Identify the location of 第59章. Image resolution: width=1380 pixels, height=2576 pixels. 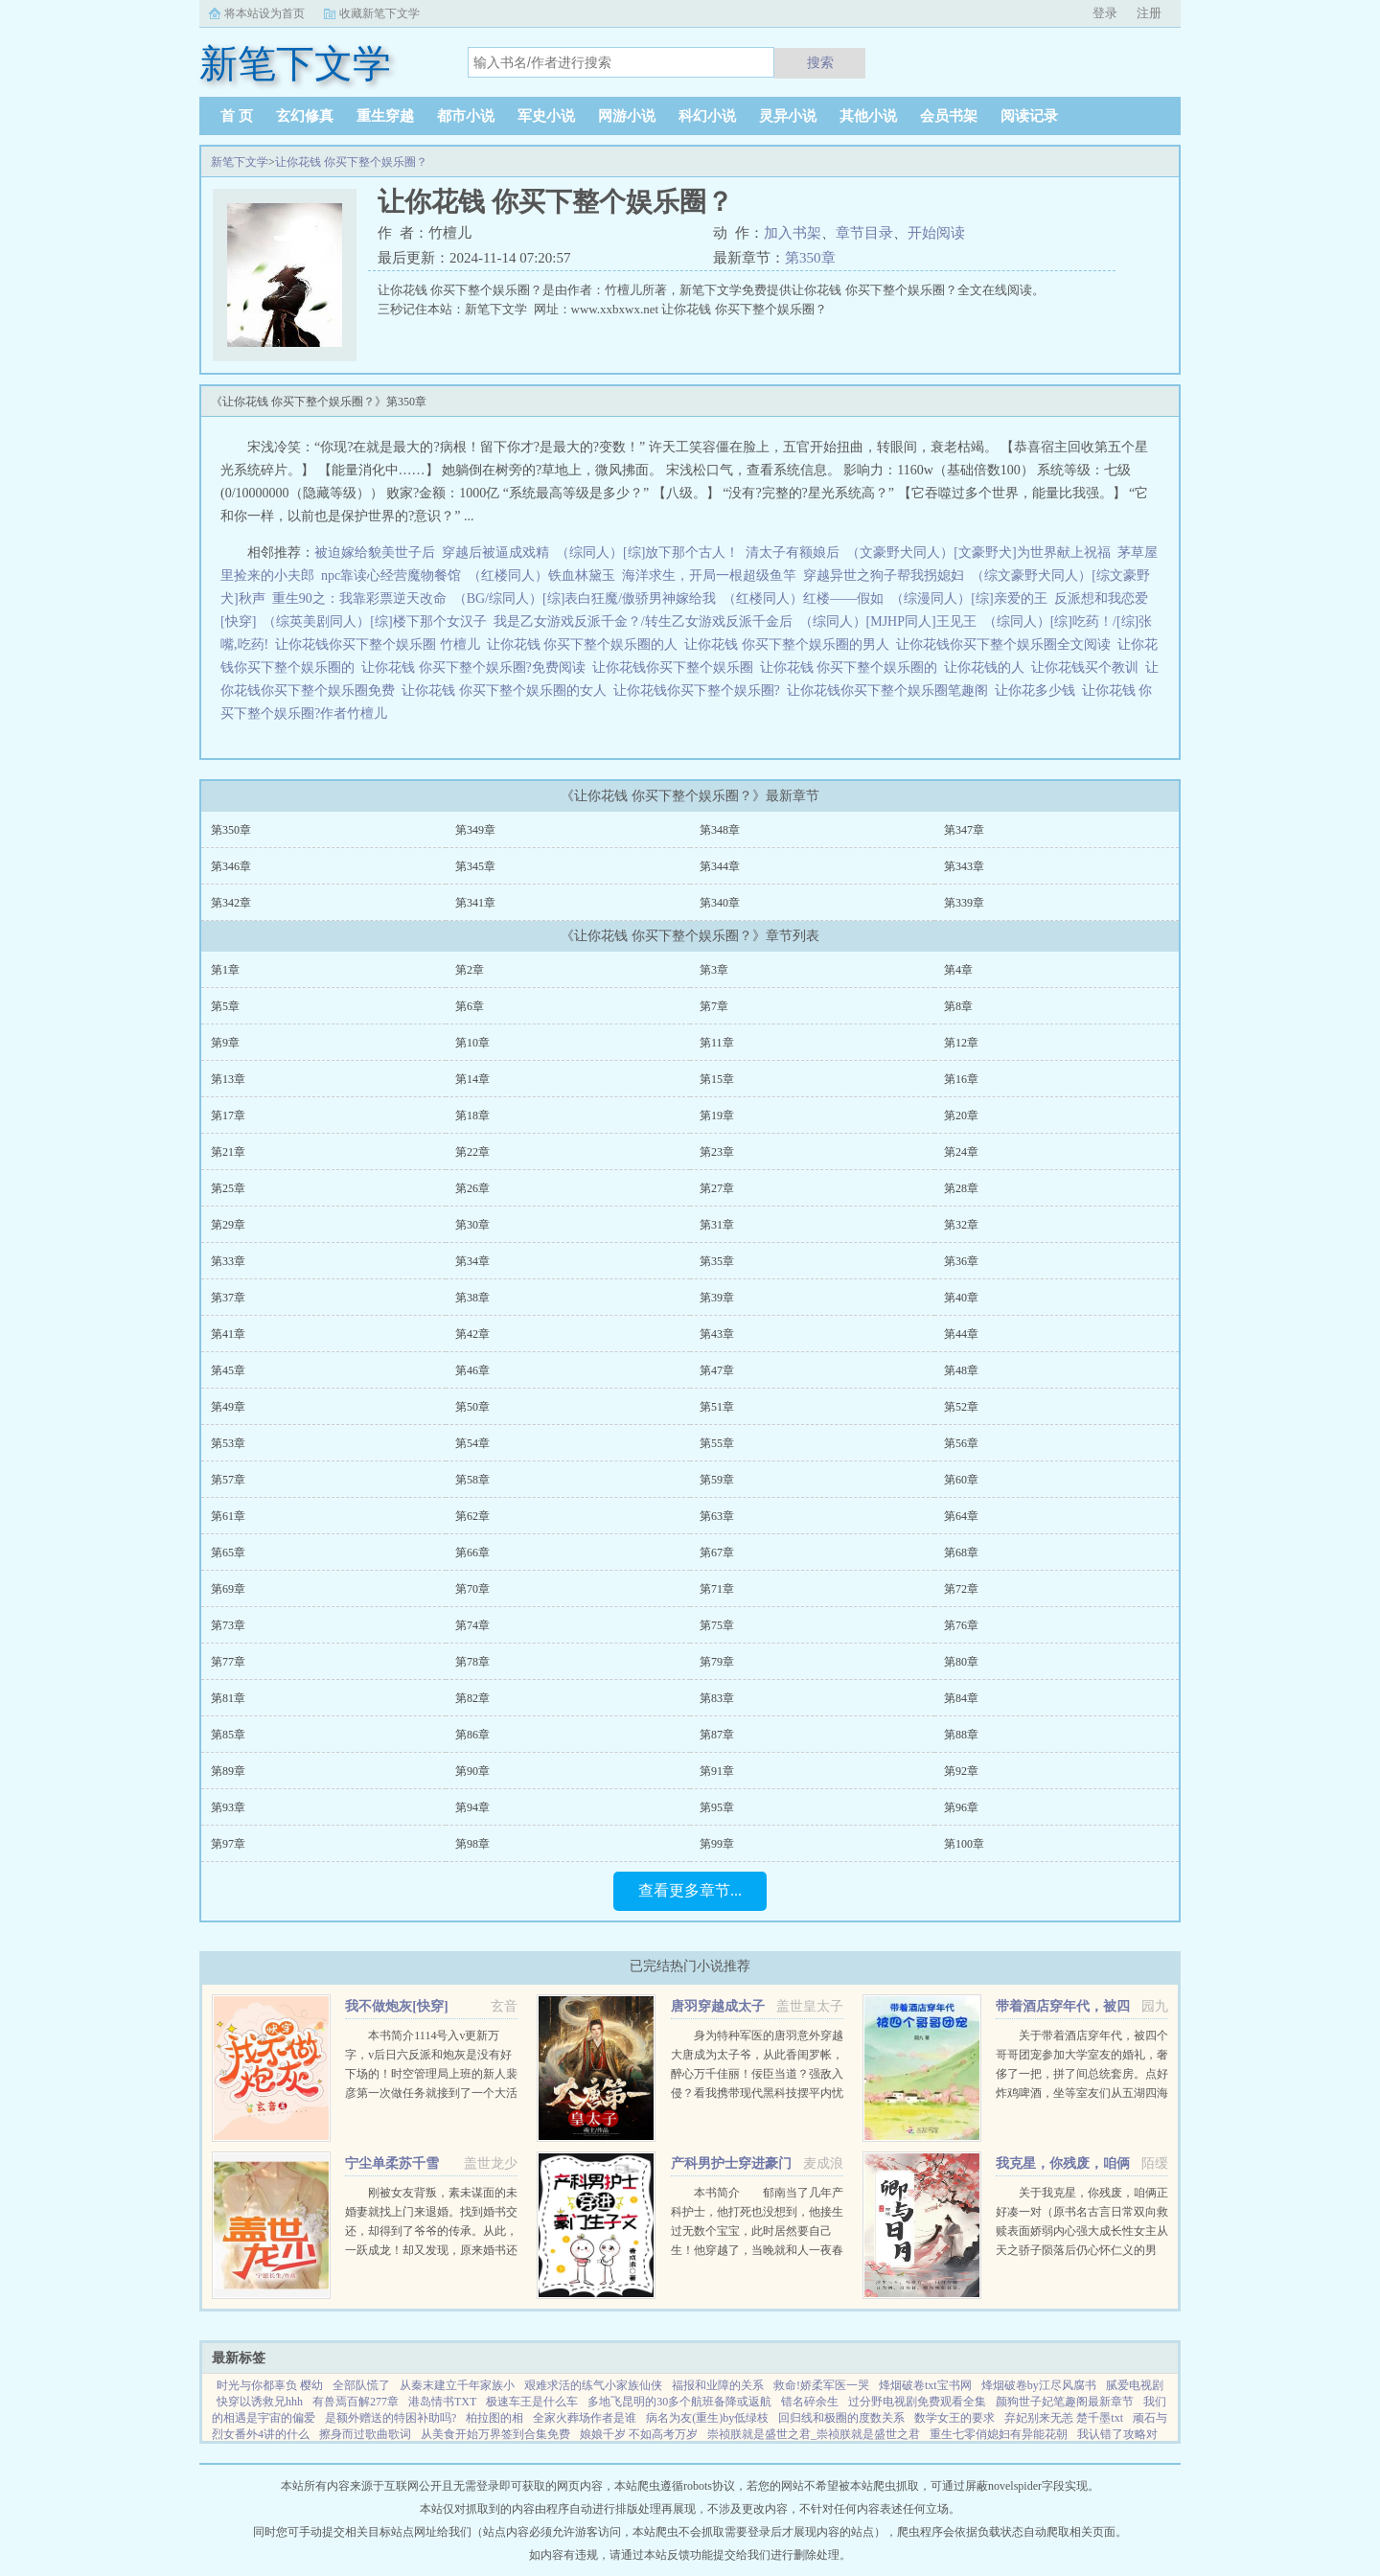
(717, 1479).